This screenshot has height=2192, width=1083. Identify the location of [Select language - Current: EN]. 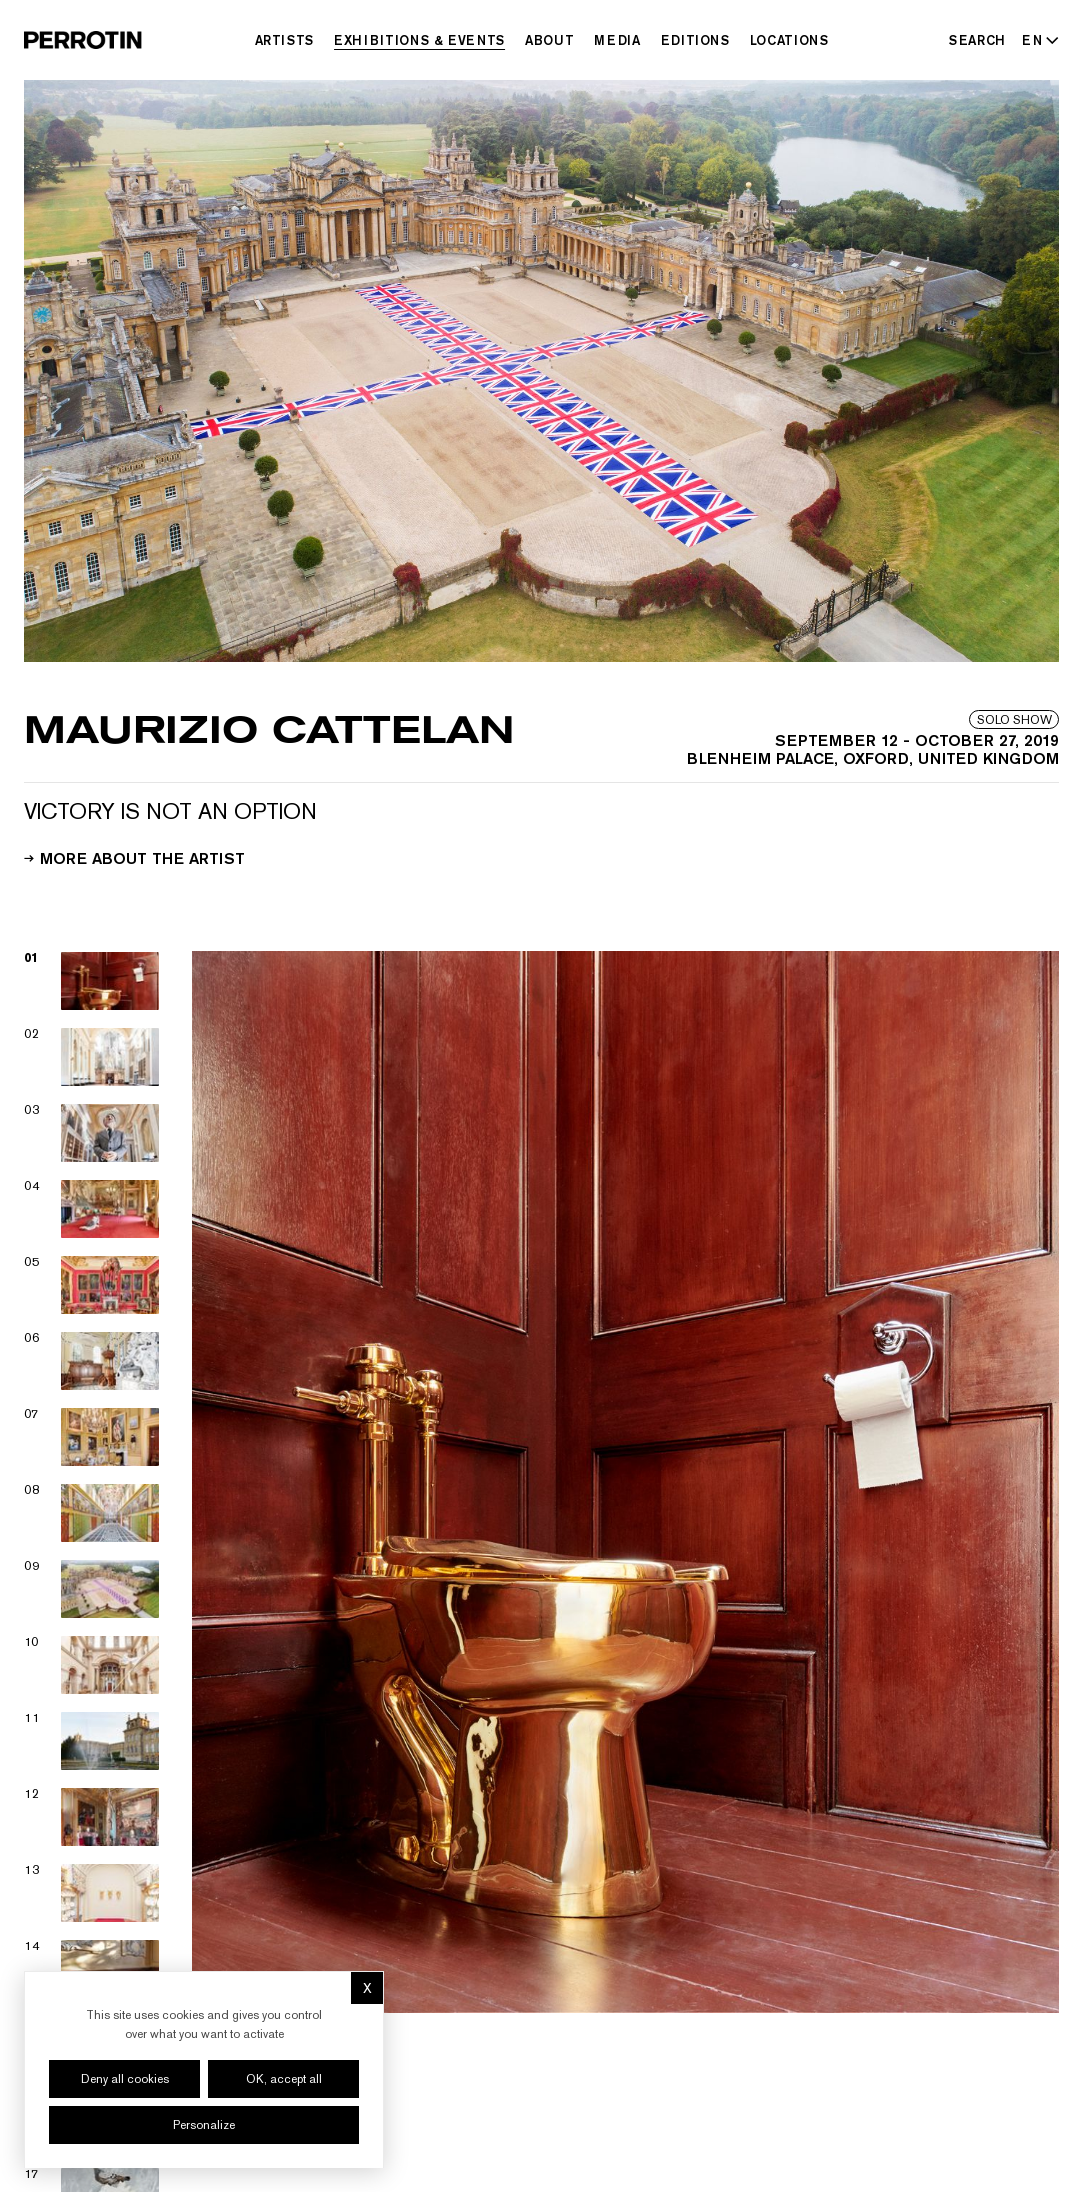
(1036, 40).